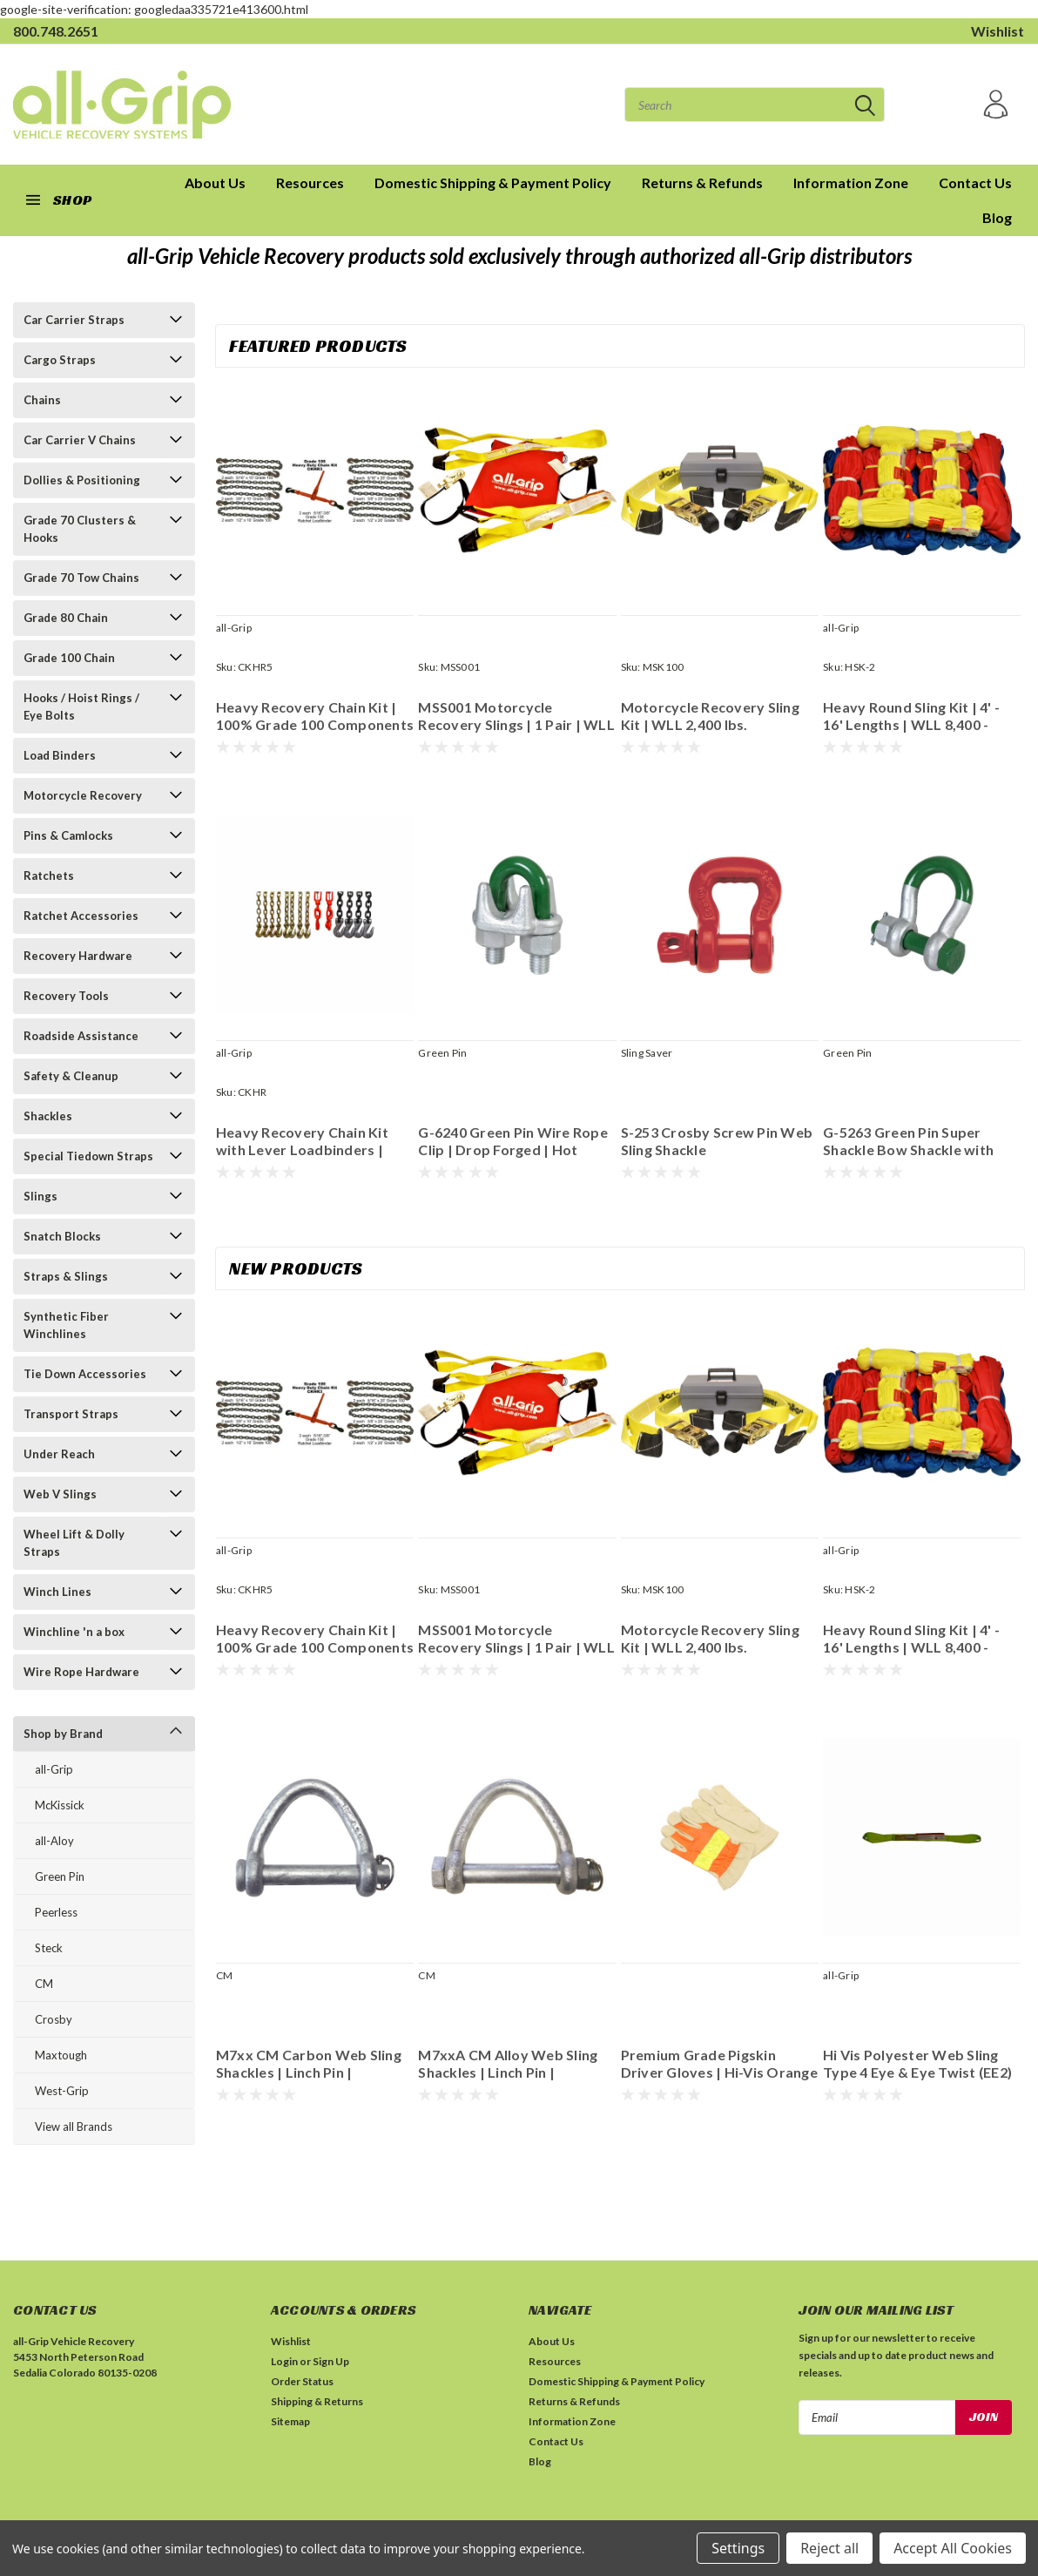  I want to click on Under Reach, so click(59, 1454).